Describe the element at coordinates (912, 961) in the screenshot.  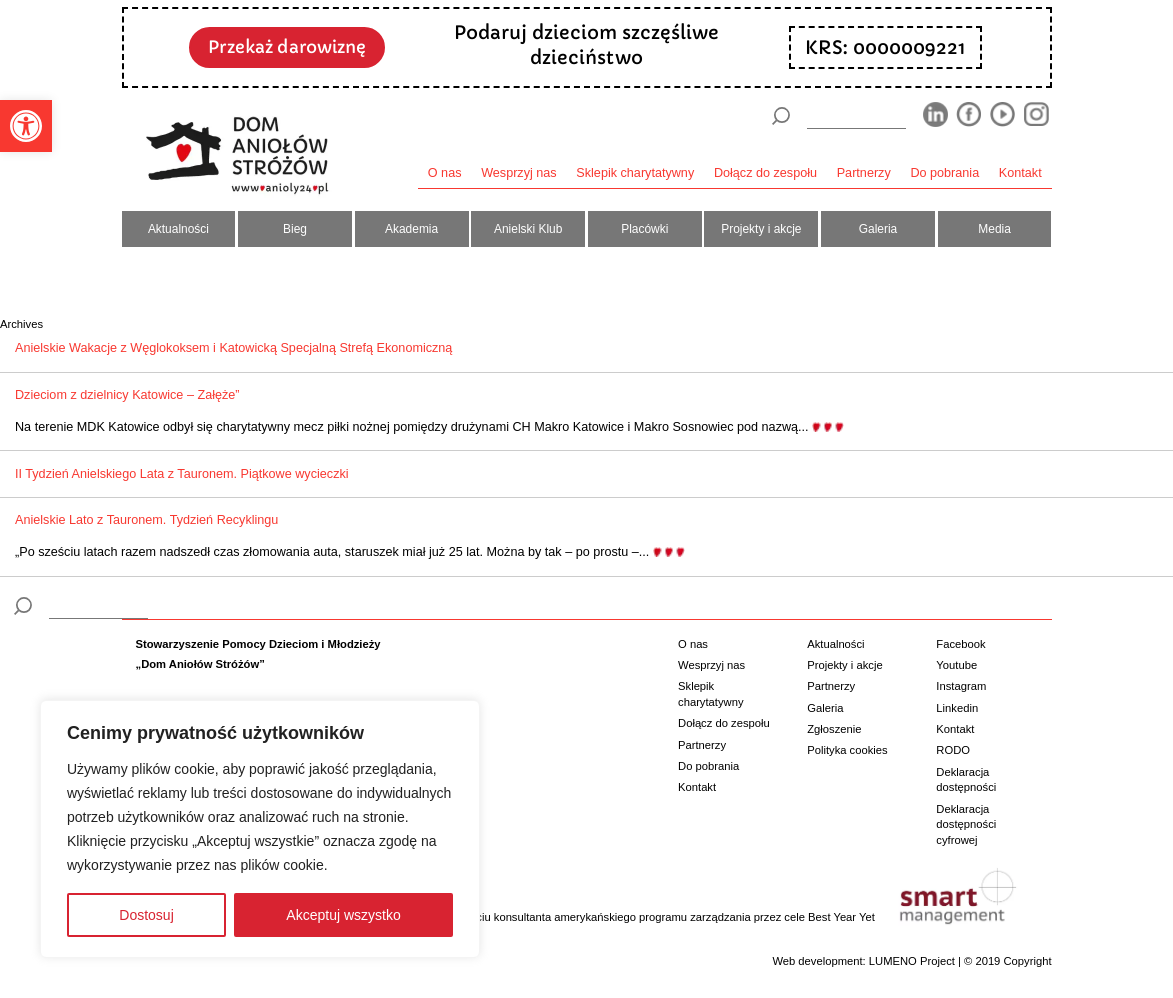
I see `LUMENO Project` at that location.